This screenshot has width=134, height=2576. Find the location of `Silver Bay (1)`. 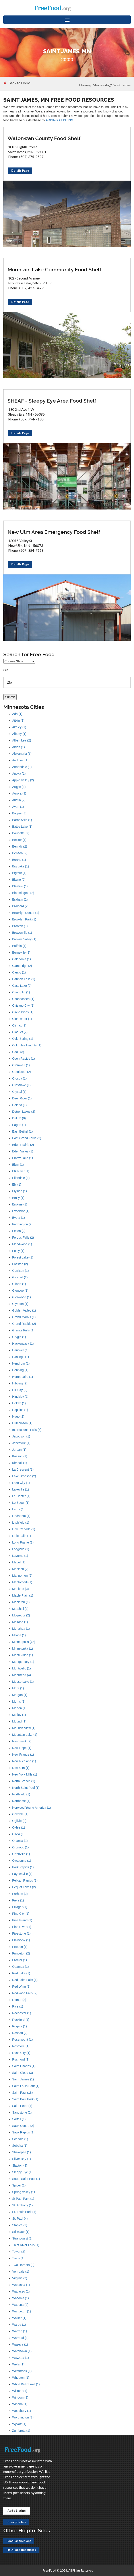

Silver Bay (1) is located at coordinates (21, 2159).